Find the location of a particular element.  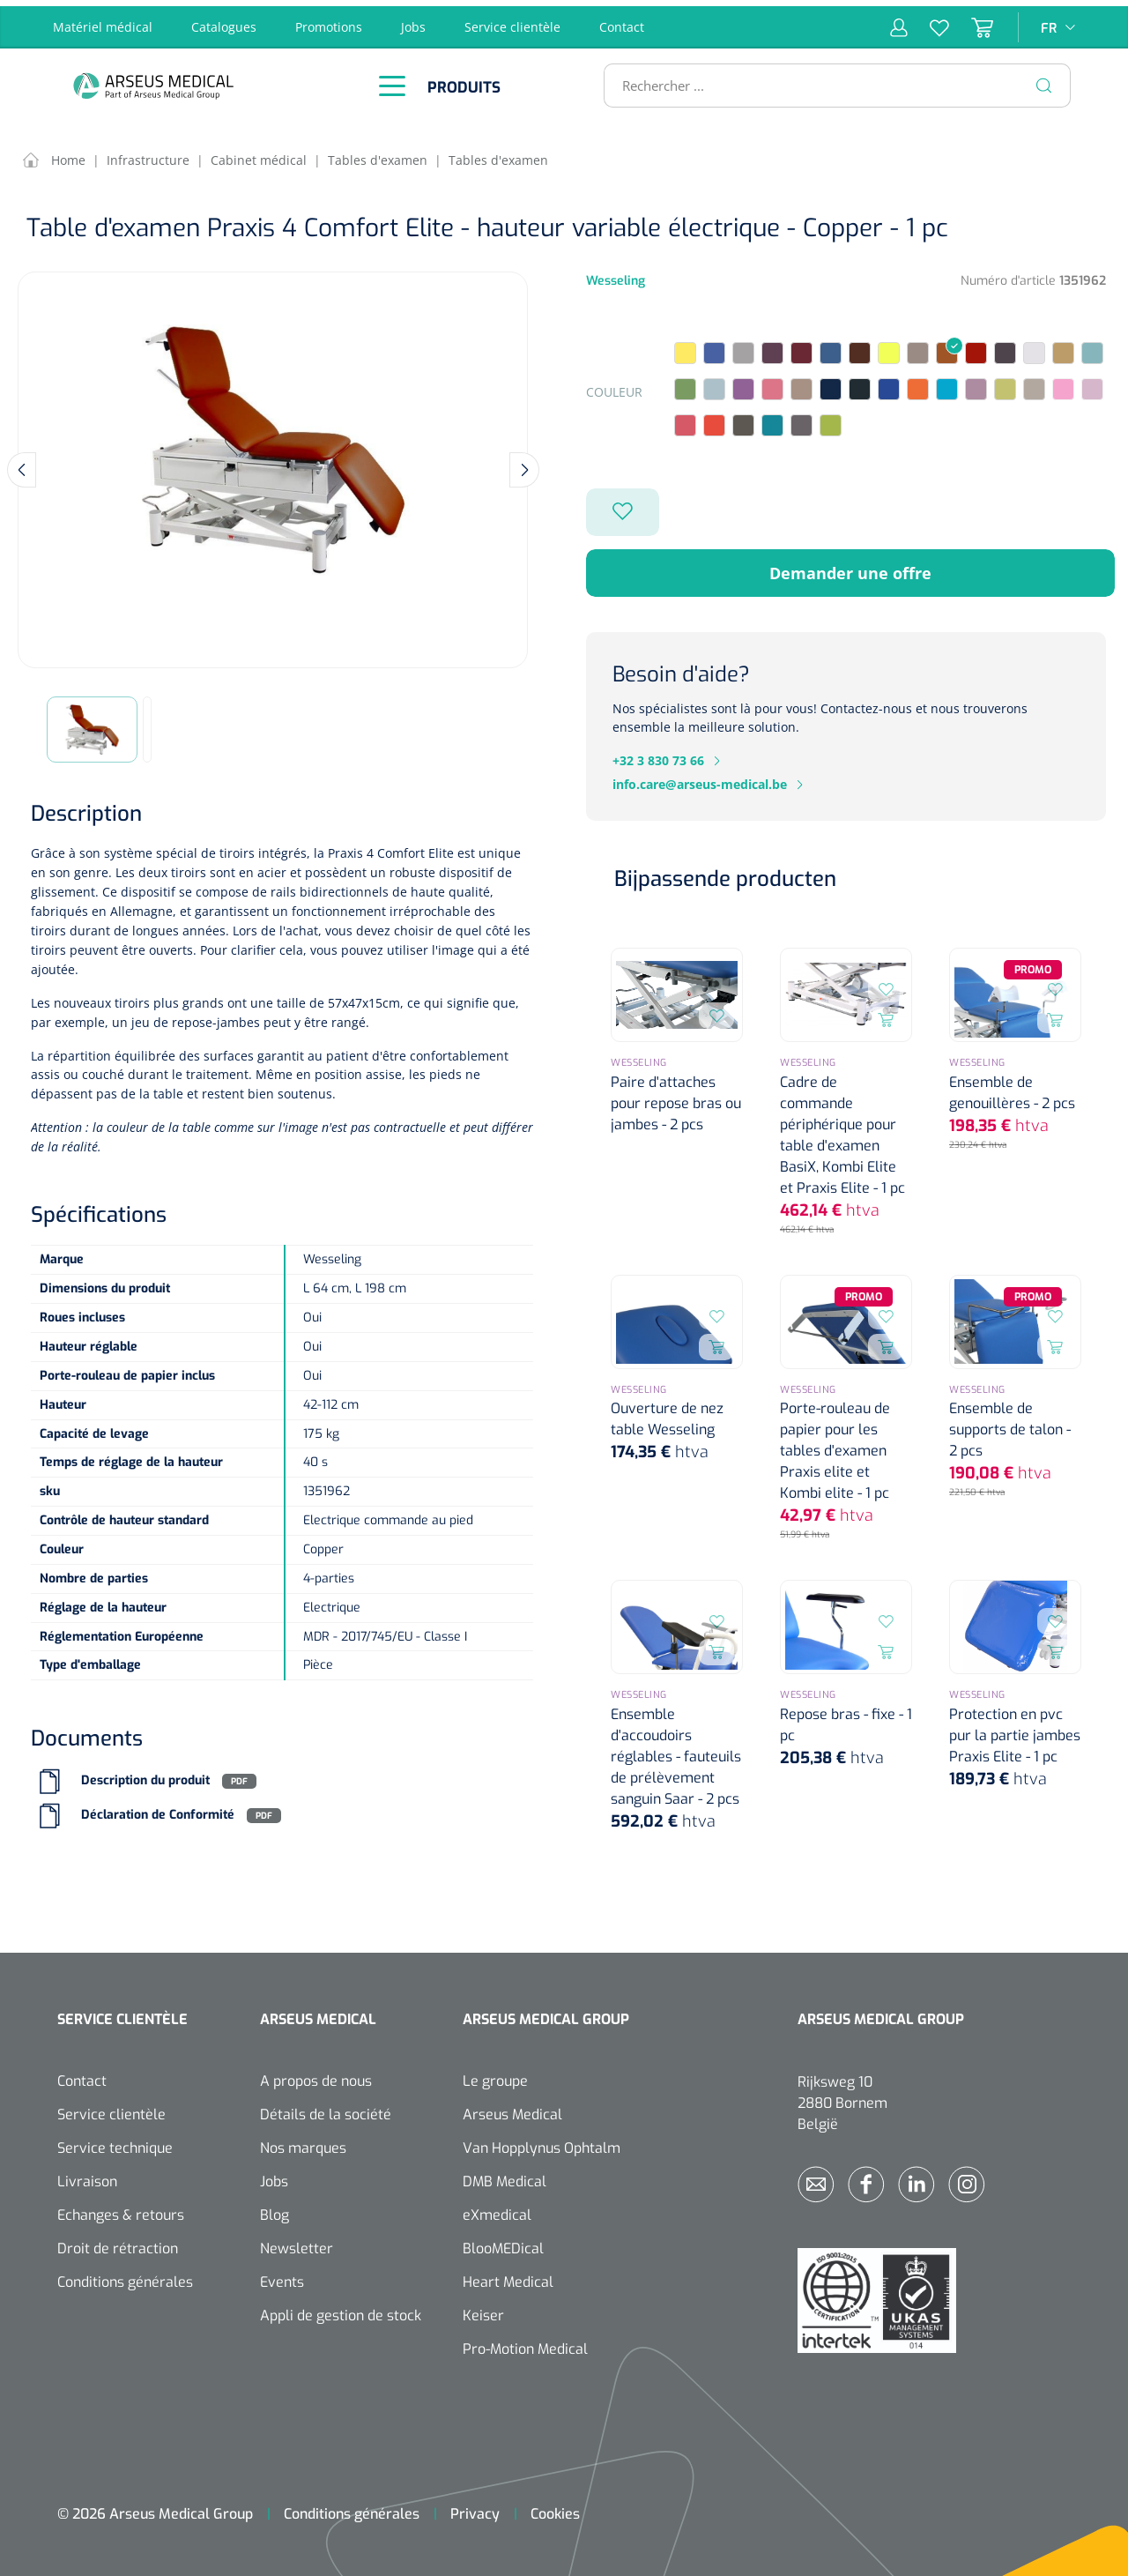

Service technique is located at coordinates (115, 2142).